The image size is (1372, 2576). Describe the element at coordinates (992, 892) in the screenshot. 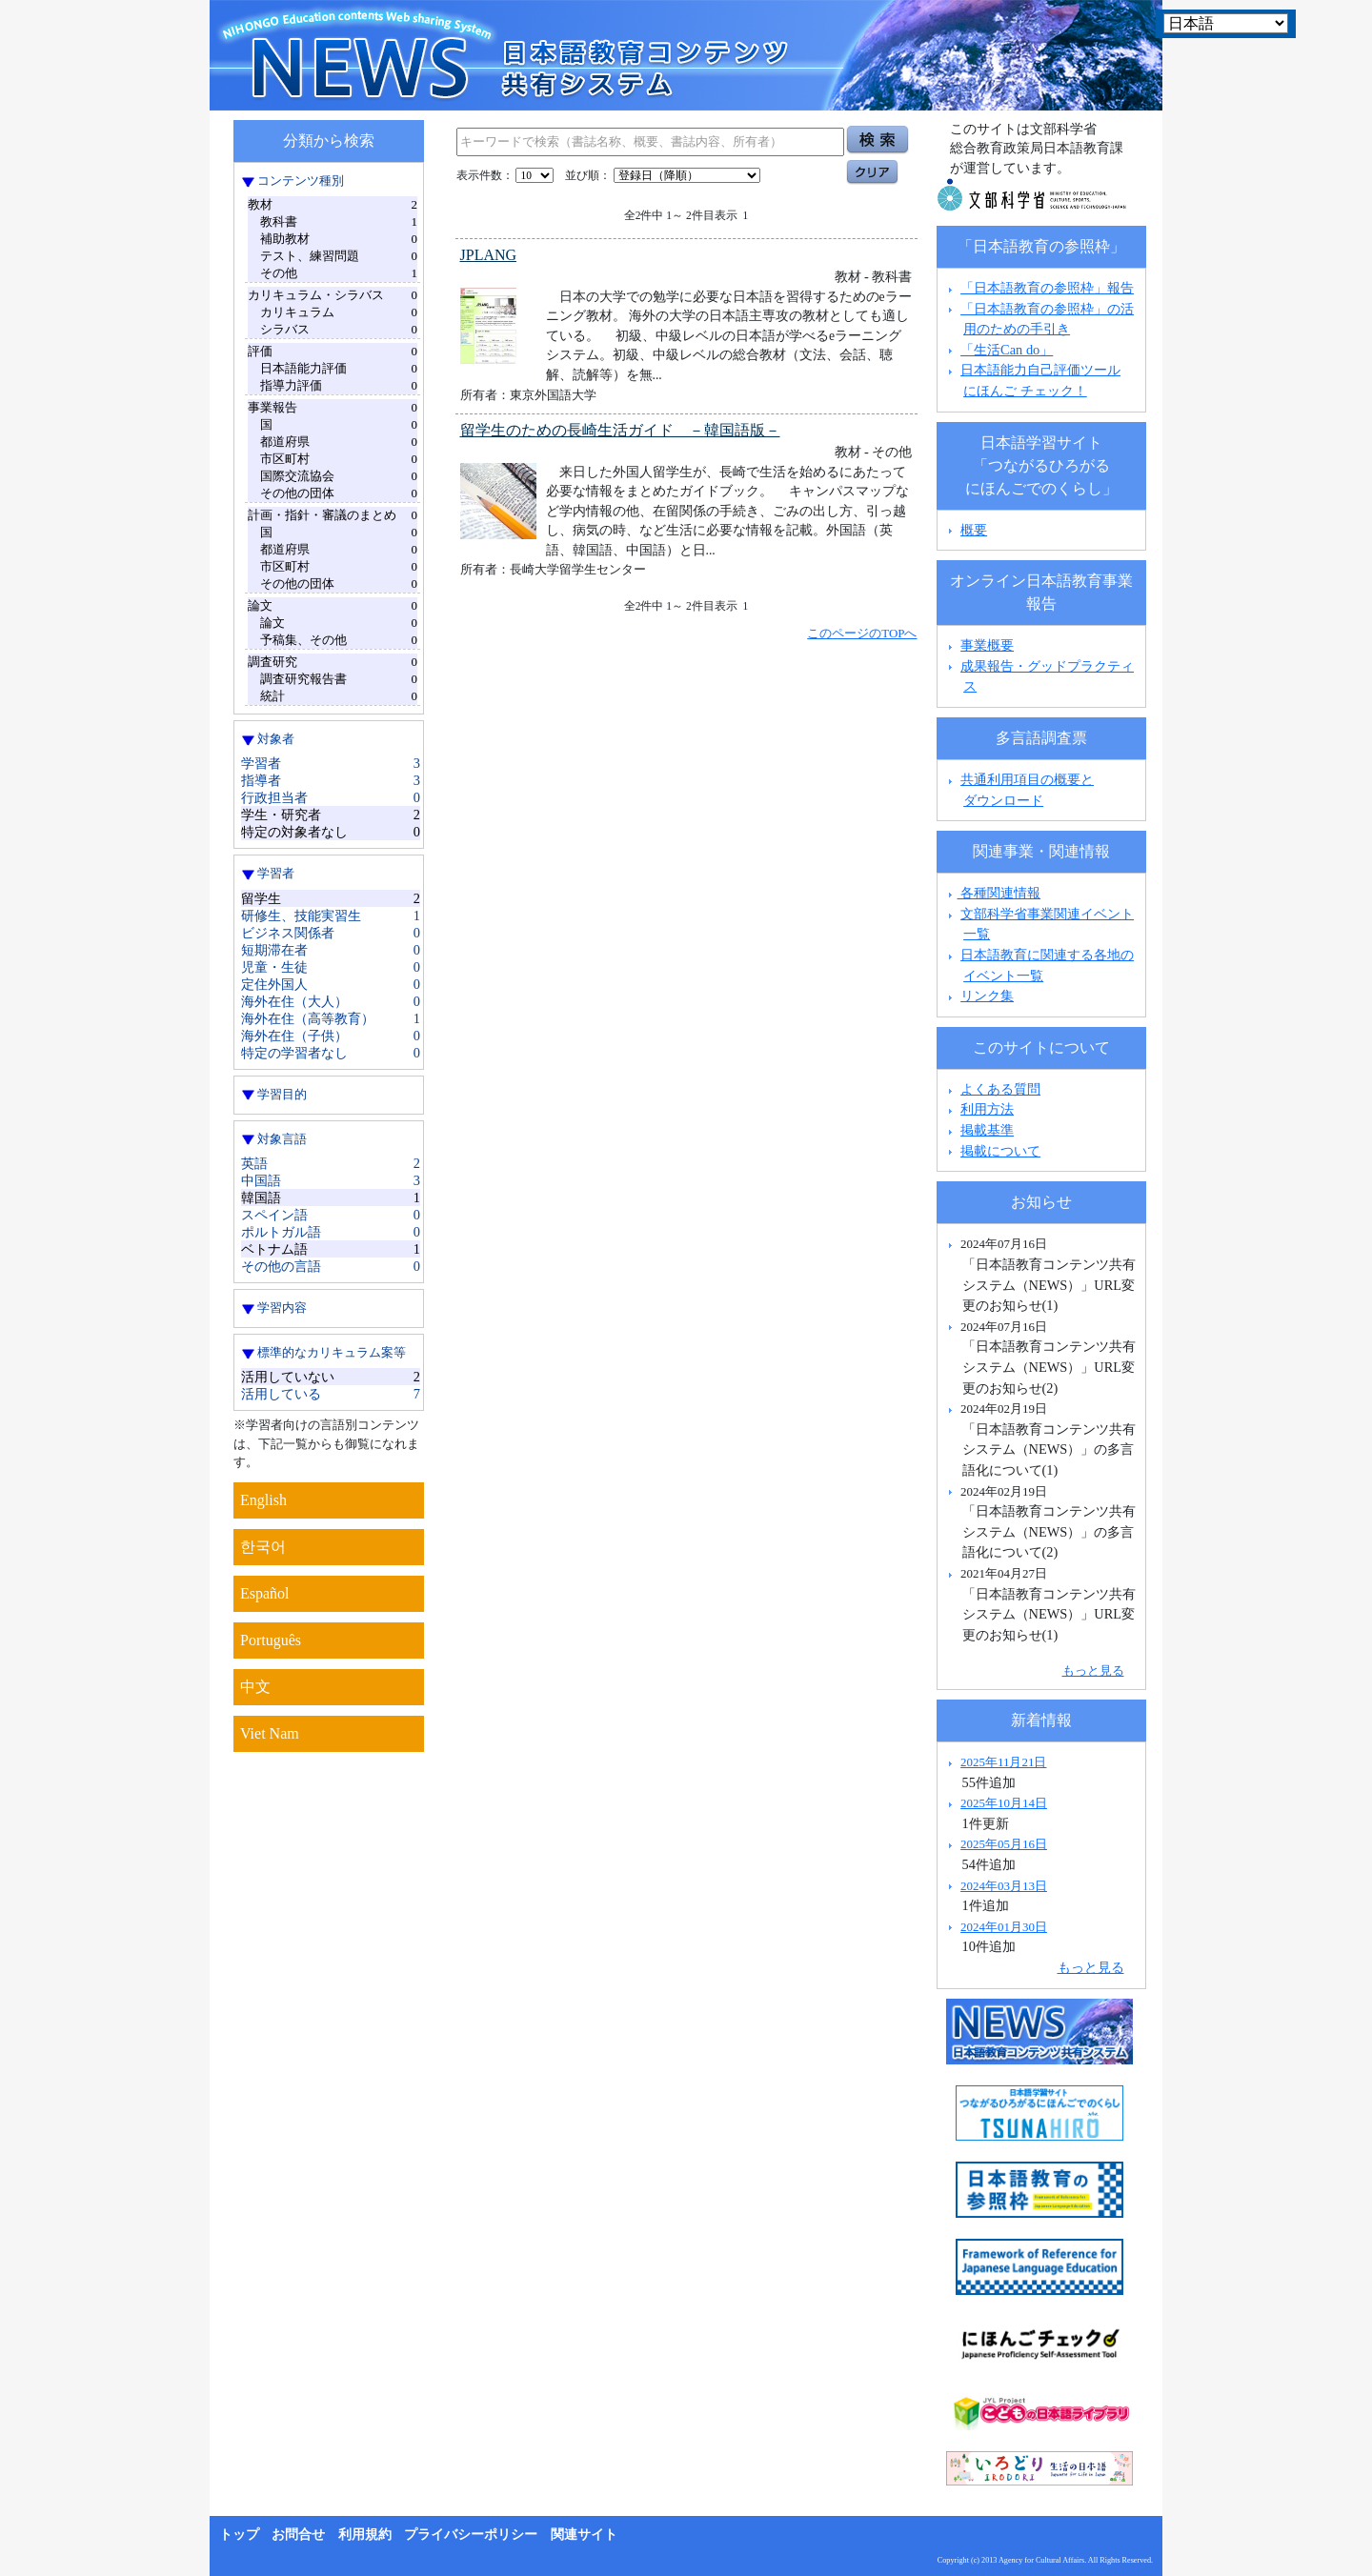

I see `各種関連情報` at that location.